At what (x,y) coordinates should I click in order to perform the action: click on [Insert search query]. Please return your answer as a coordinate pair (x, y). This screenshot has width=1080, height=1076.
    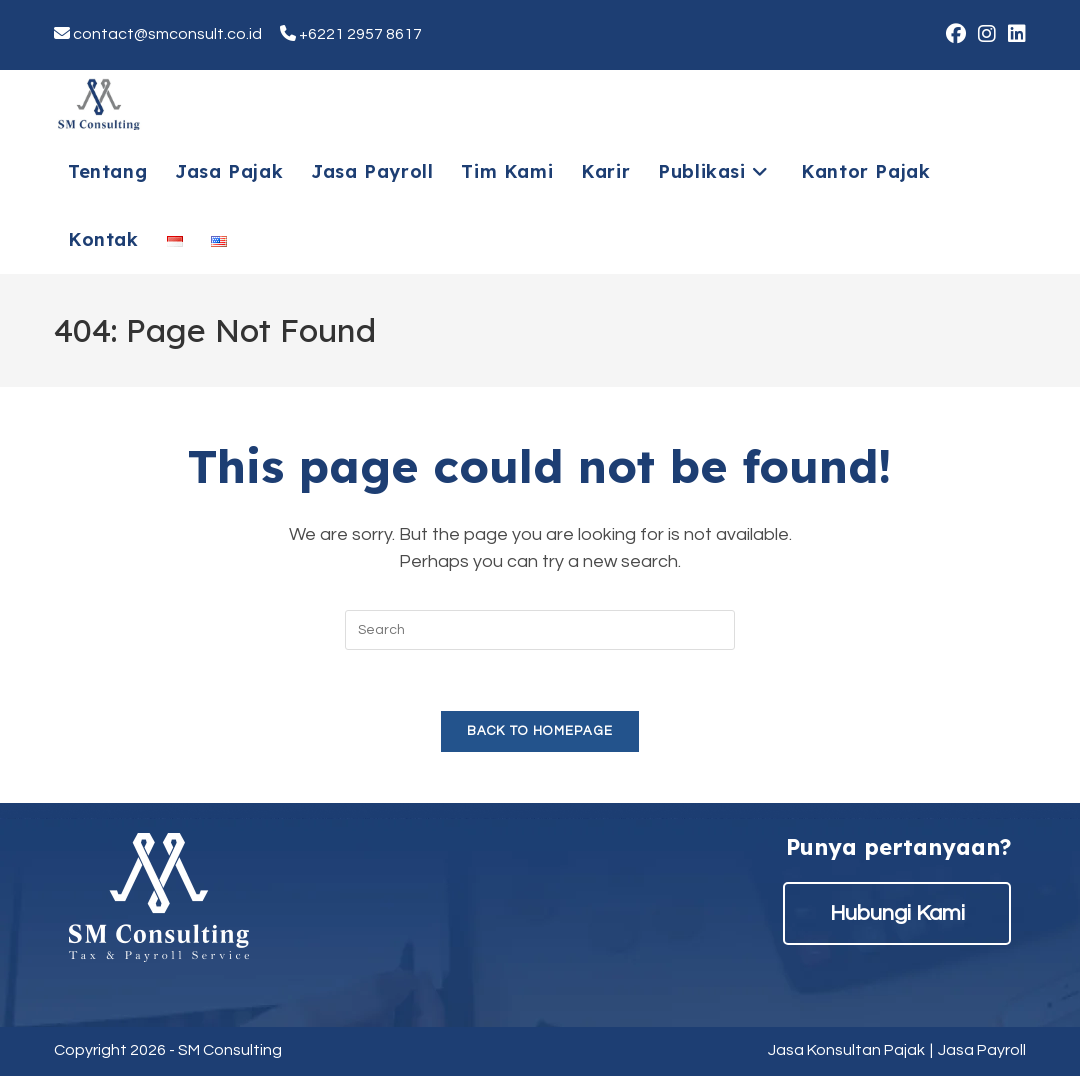
    Looking at the image, I should click on (540, 630).